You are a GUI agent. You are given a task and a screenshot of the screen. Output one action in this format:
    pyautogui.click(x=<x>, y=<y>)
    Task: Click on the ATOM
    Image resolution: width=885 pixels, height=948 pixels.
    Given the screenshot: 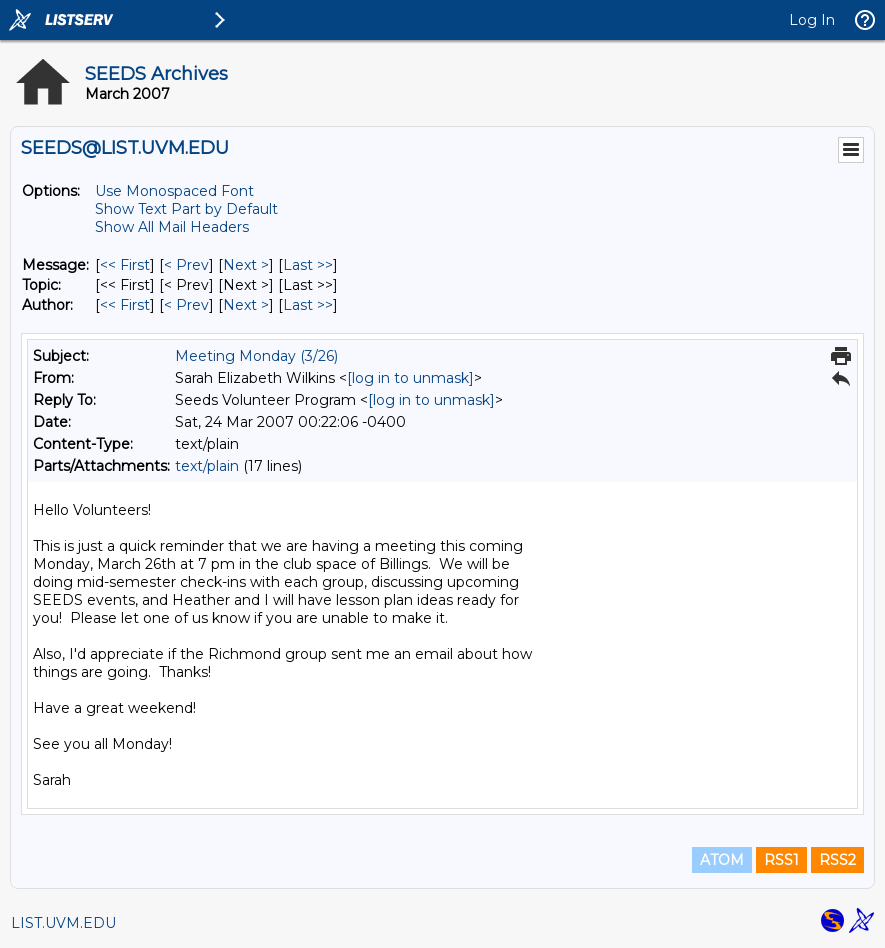 What is the action you would take?
    pyautogui.click(x=722, y=860)
    